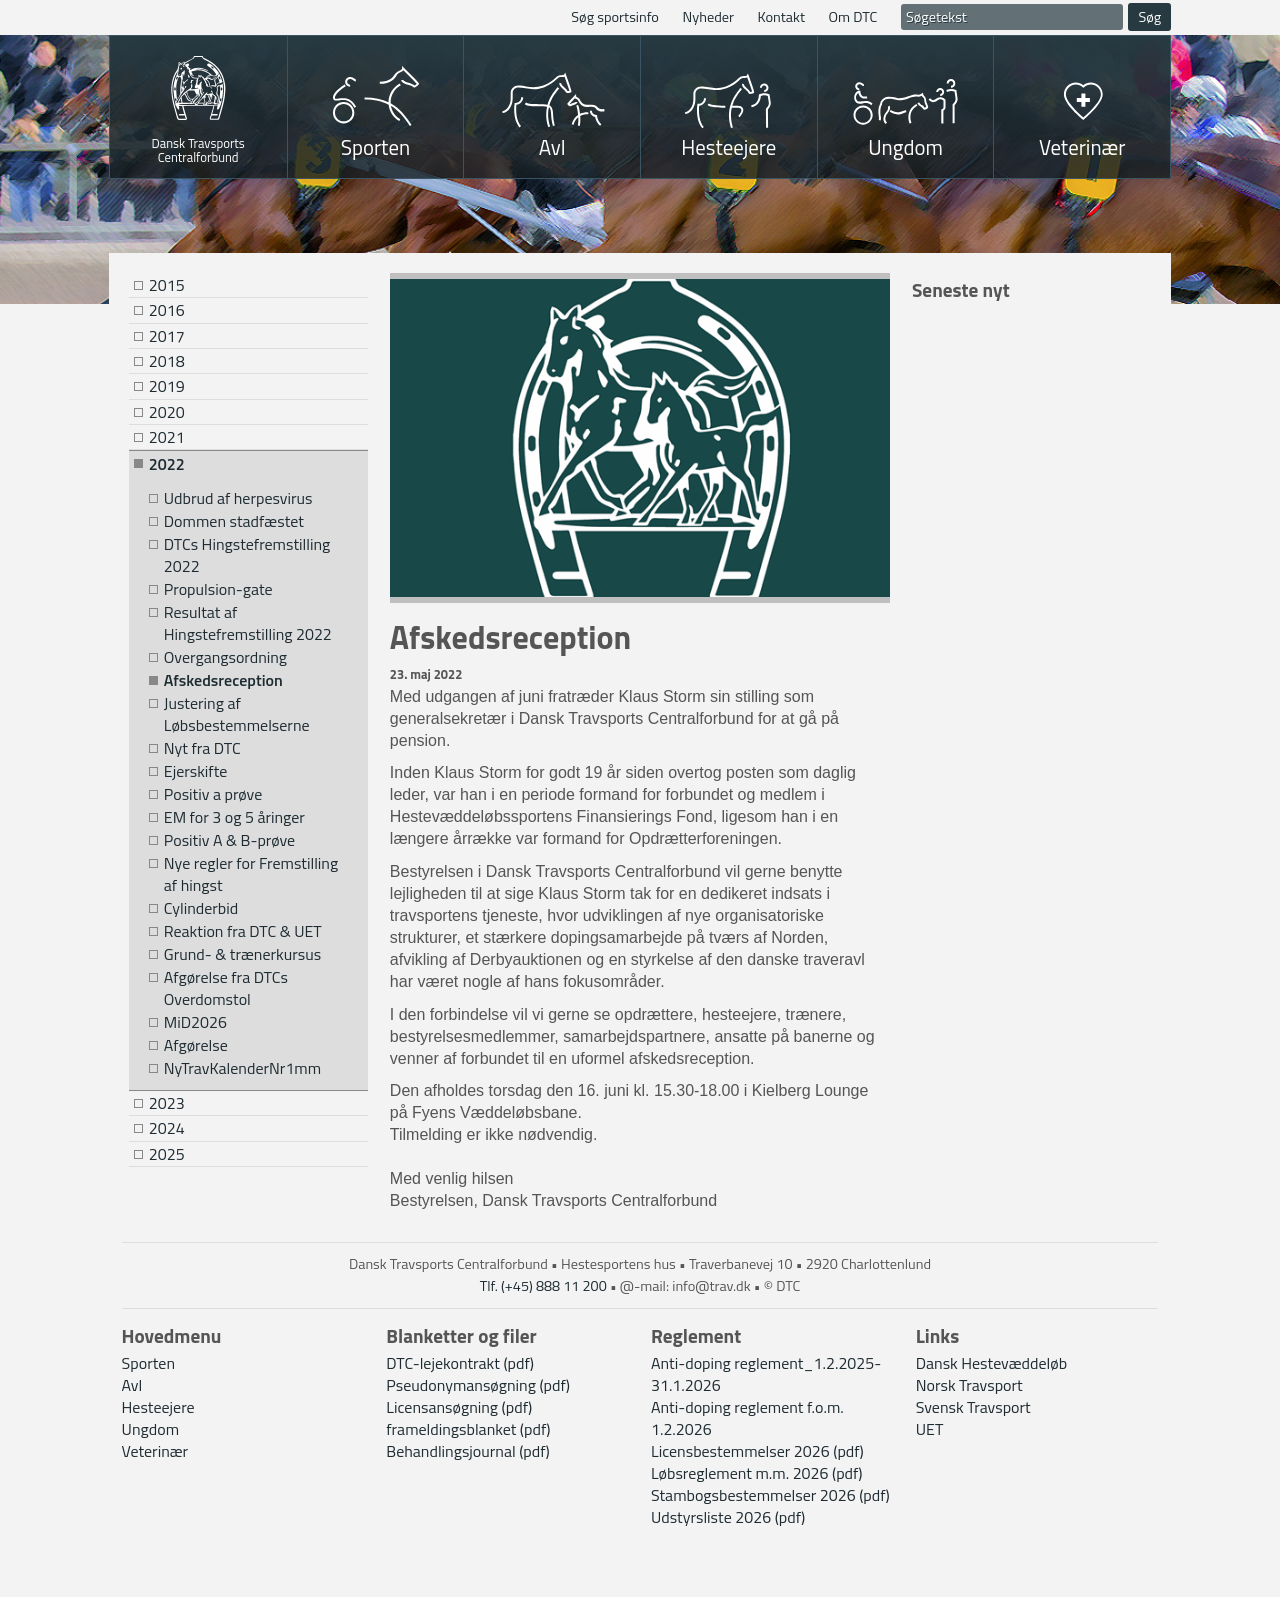  What do you see at coordinates (167, 437) in the screenshot?
I see `2021` at bounding box center [167, 437].